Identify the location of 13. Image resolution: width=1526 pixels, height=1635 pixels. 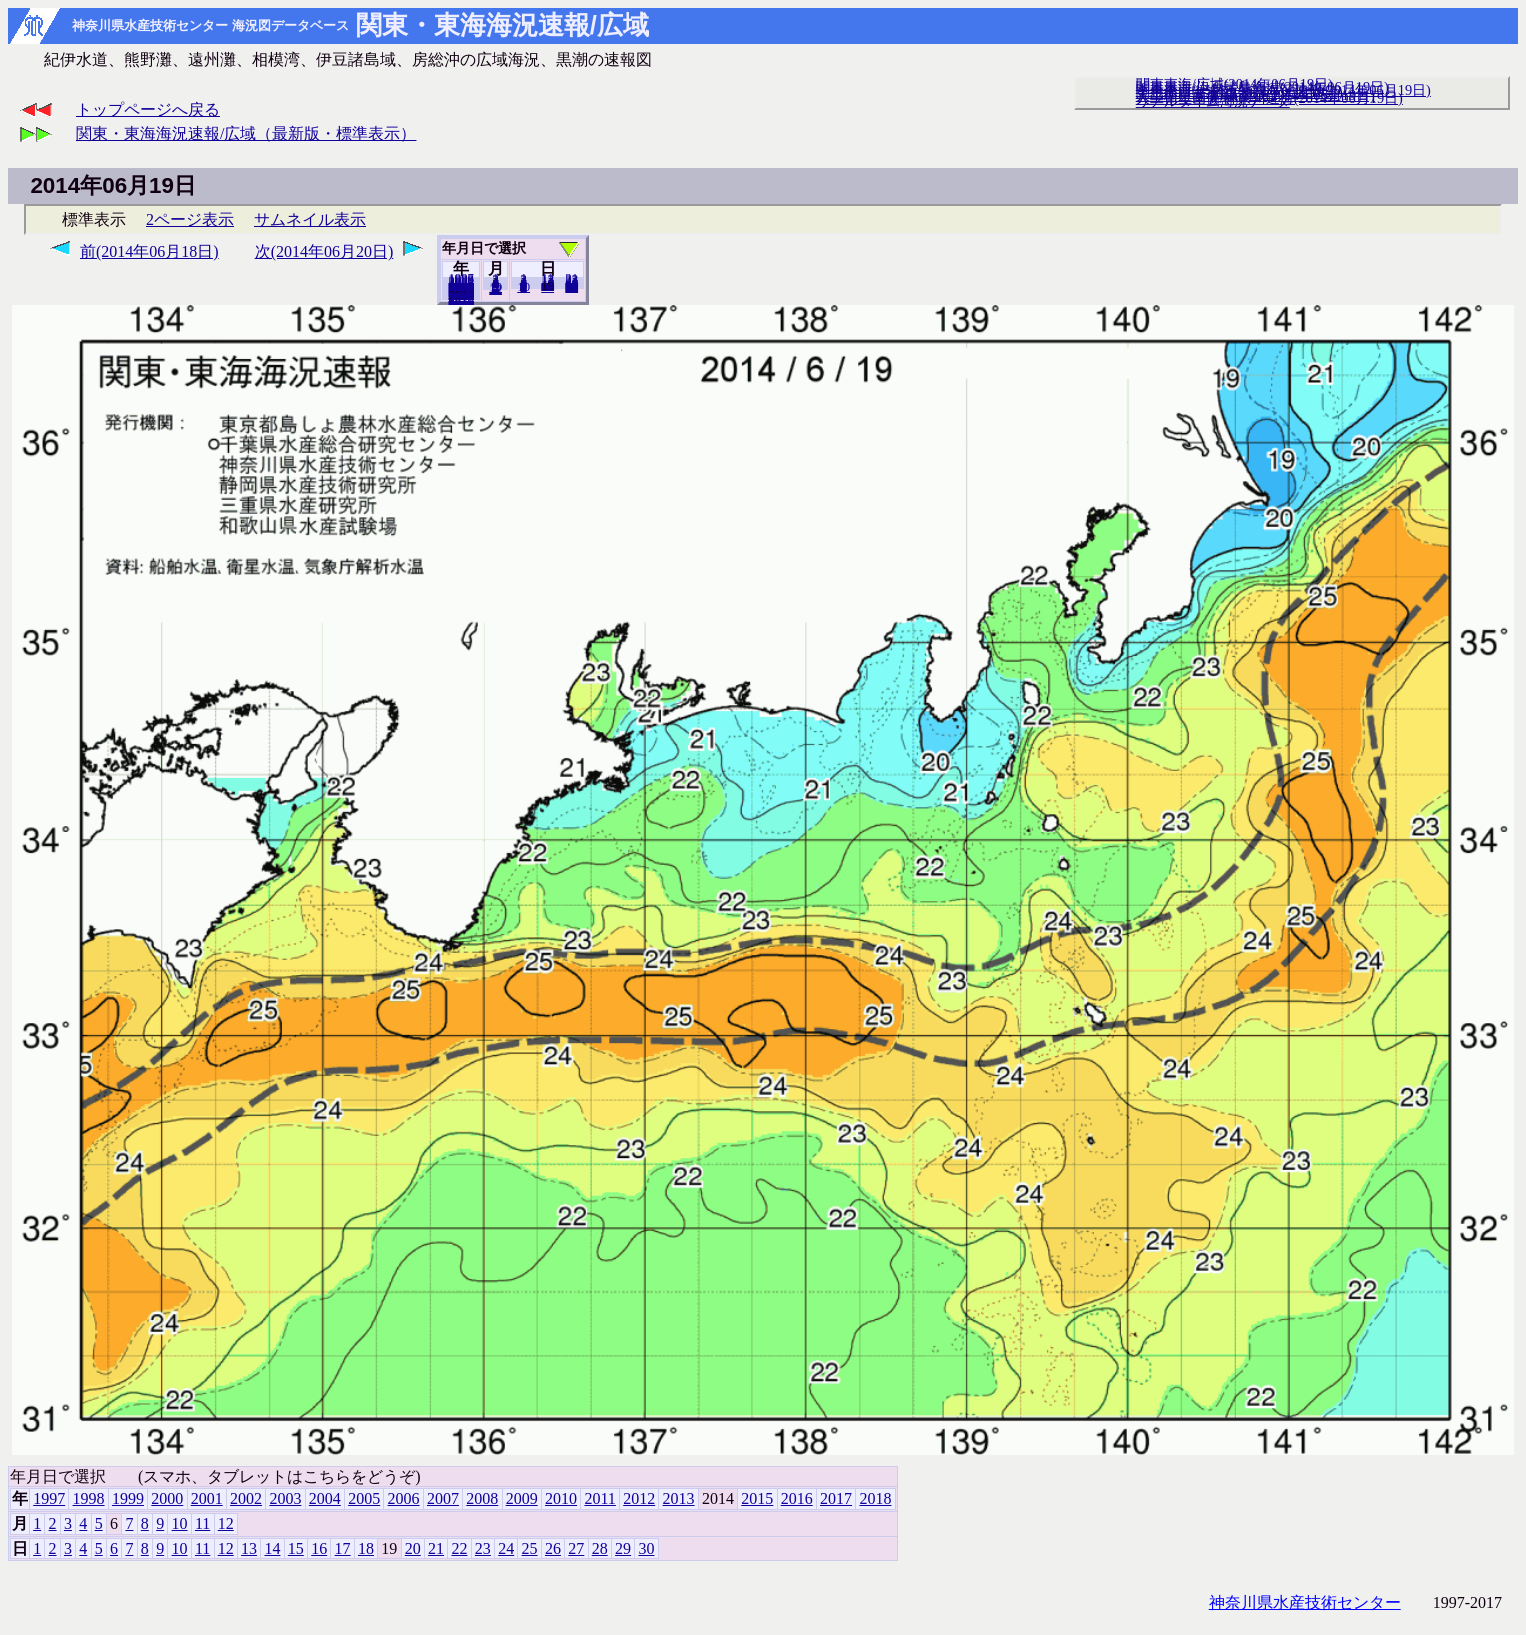
(249, 1548).